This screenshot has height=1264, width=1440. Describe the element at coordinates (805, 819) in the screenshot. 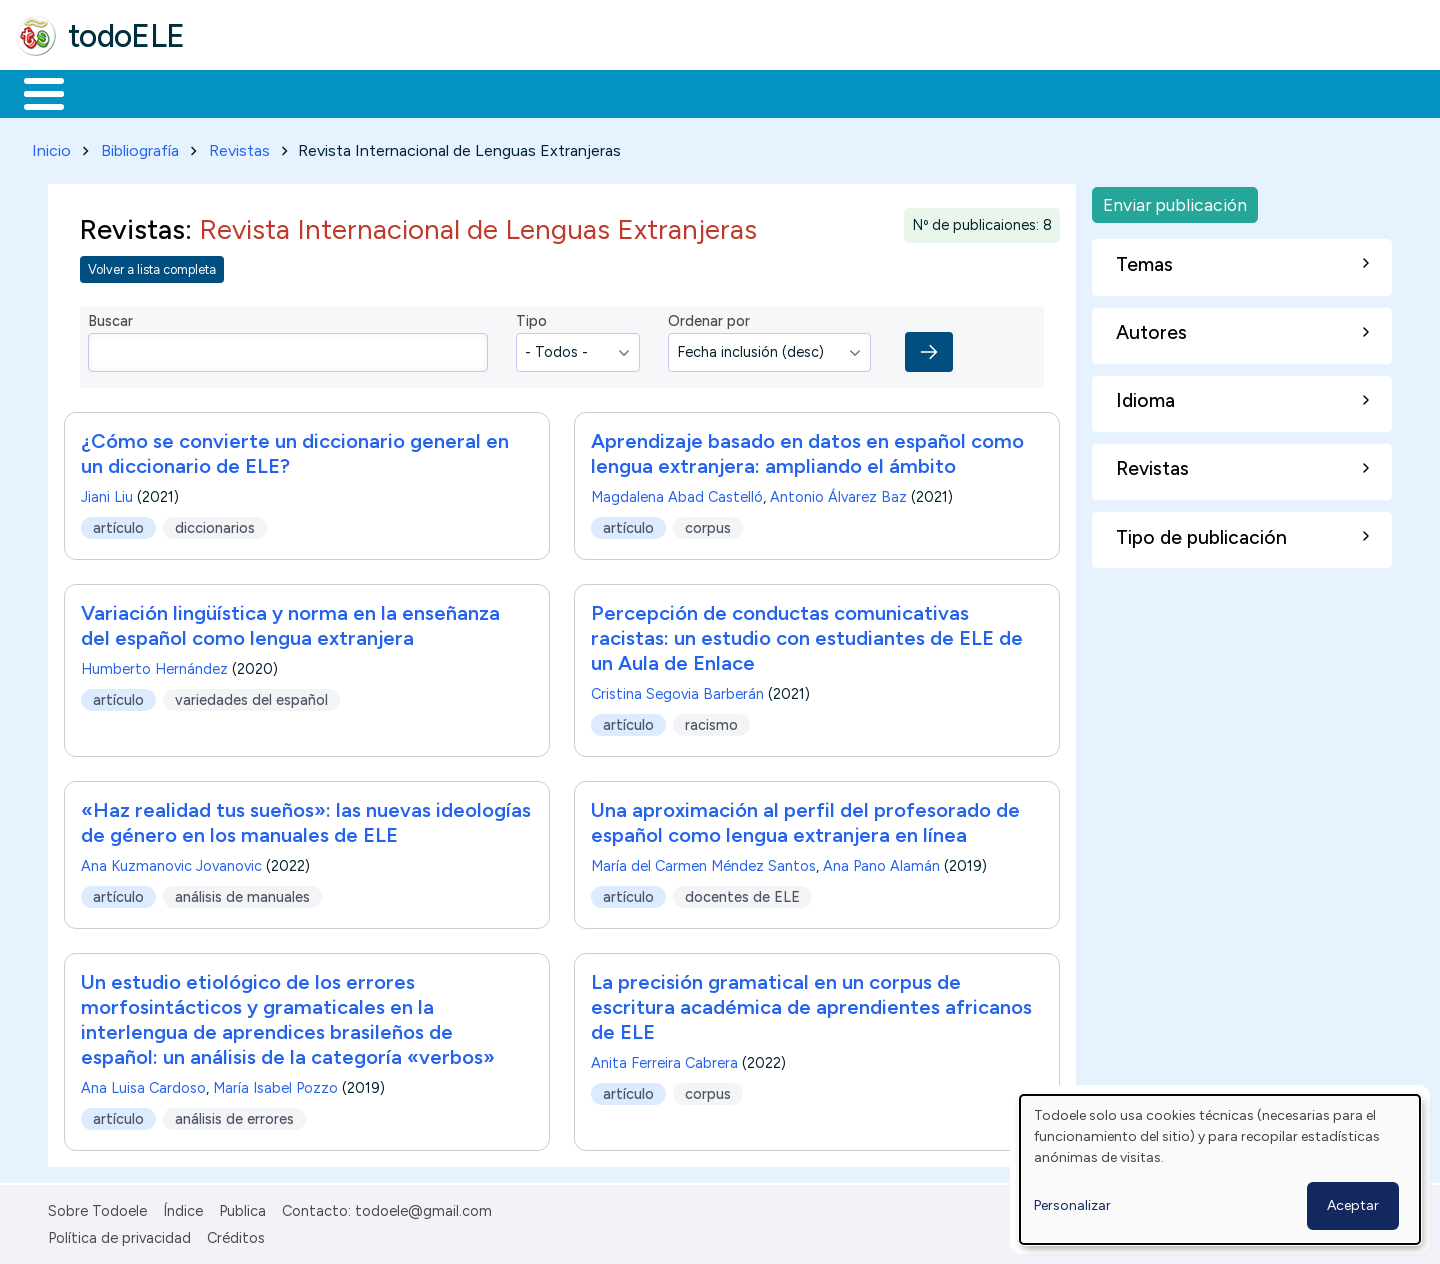

I see `Una aproximación al perfil del profesorado de español como lengua extranjera en línea` at that location.